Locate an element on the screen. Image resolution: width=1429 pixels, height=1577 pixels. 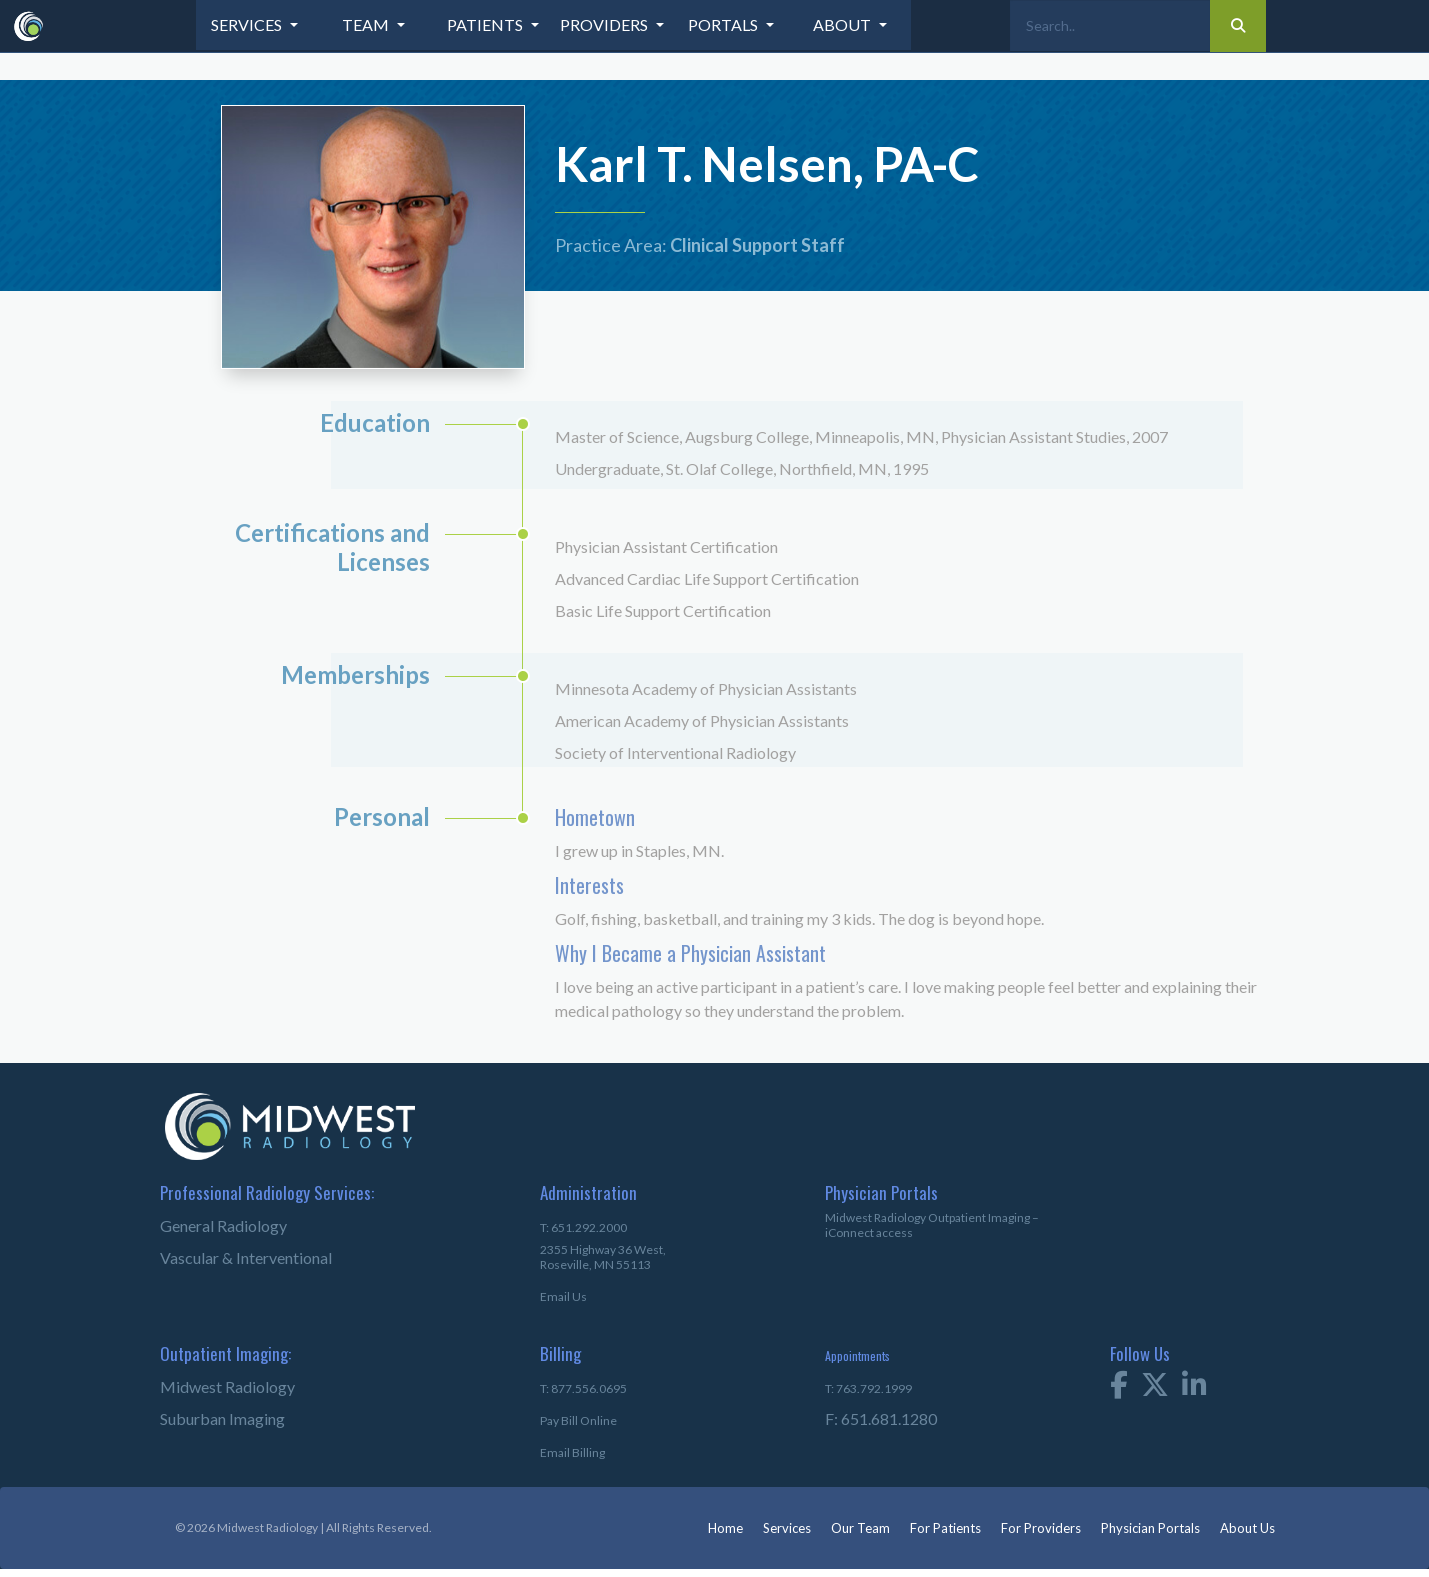
Our Team is located at coordinates (860, 1528).